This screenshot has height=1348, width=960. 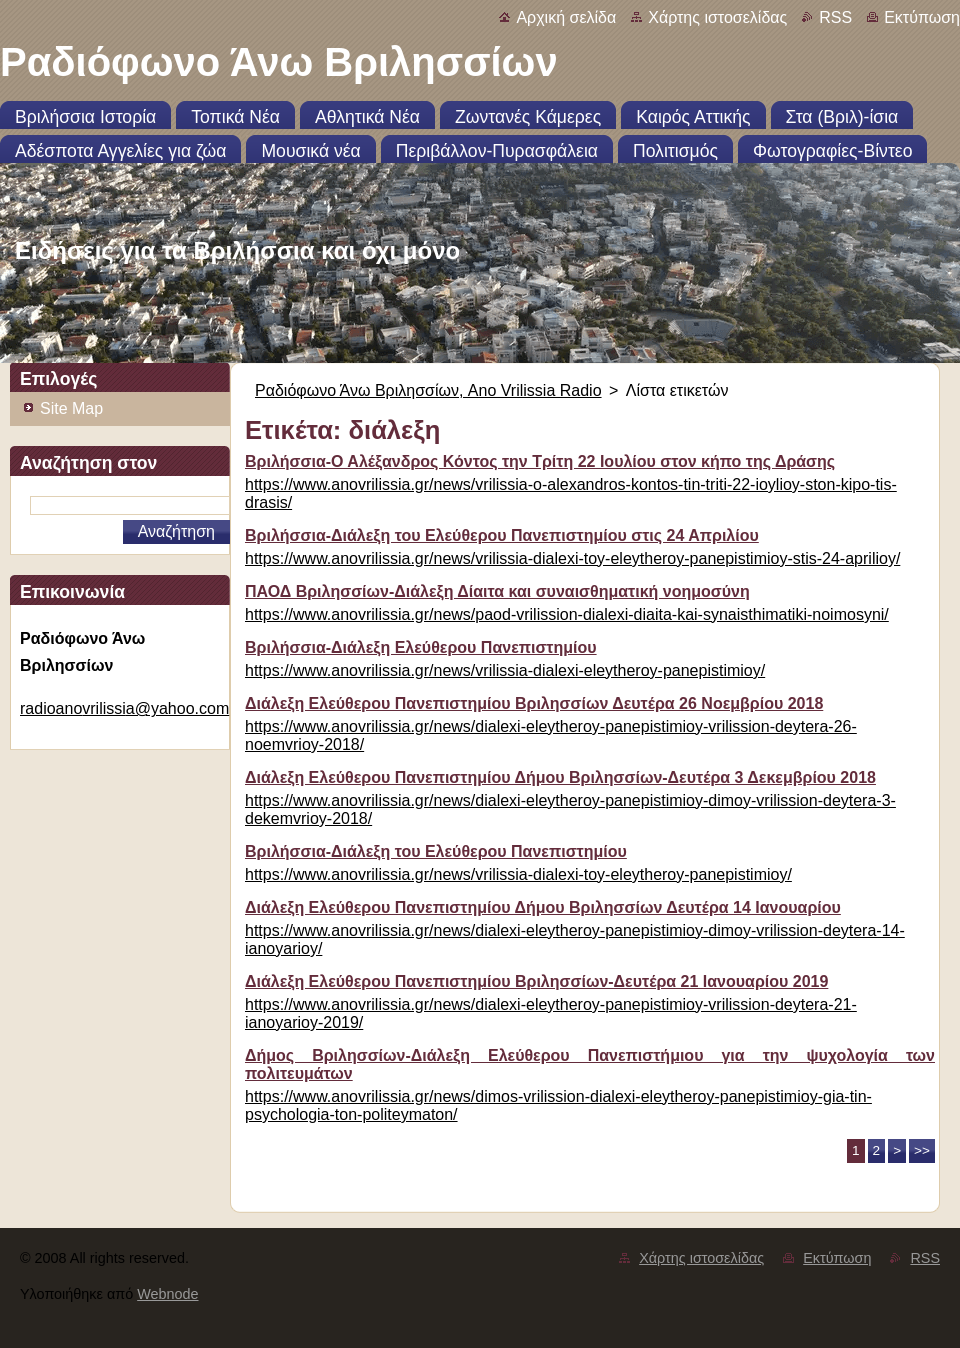 What do you see at coordinates (567, 614) in the screenshot?
I see `https://www.anovrilissia.gr/news/paod-vrilission-dialexi-diaita-kai-synaisthimatiki-noimosyni/` at bounding box center [567, 614].